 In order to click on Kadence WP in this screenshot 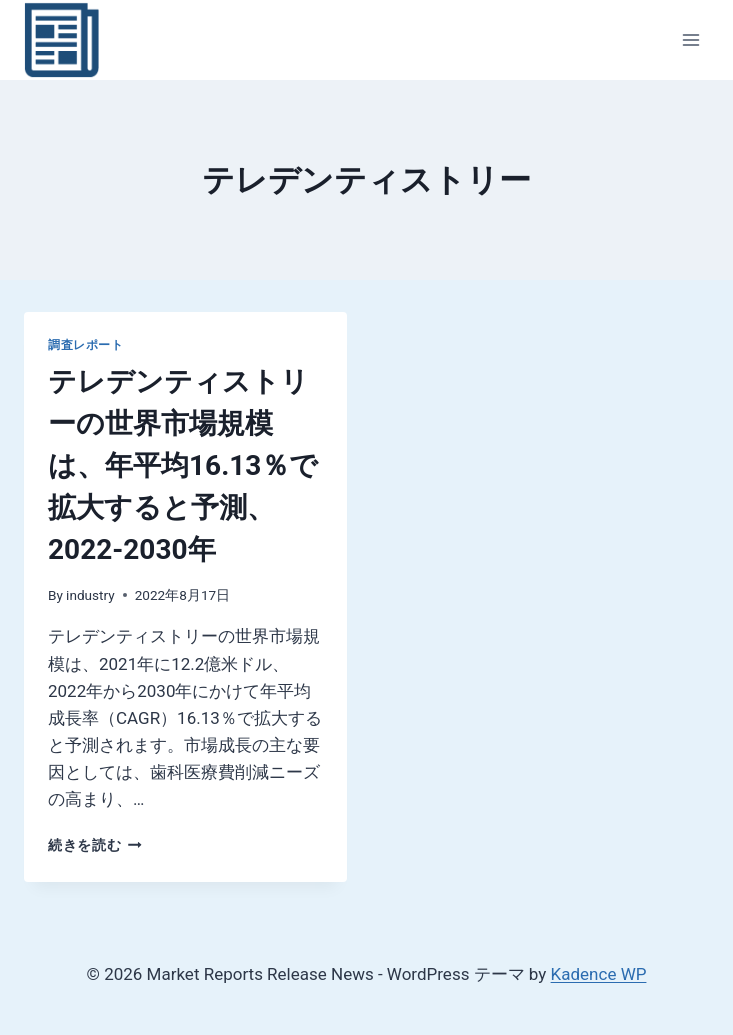, I will do `click(599, 974)`.